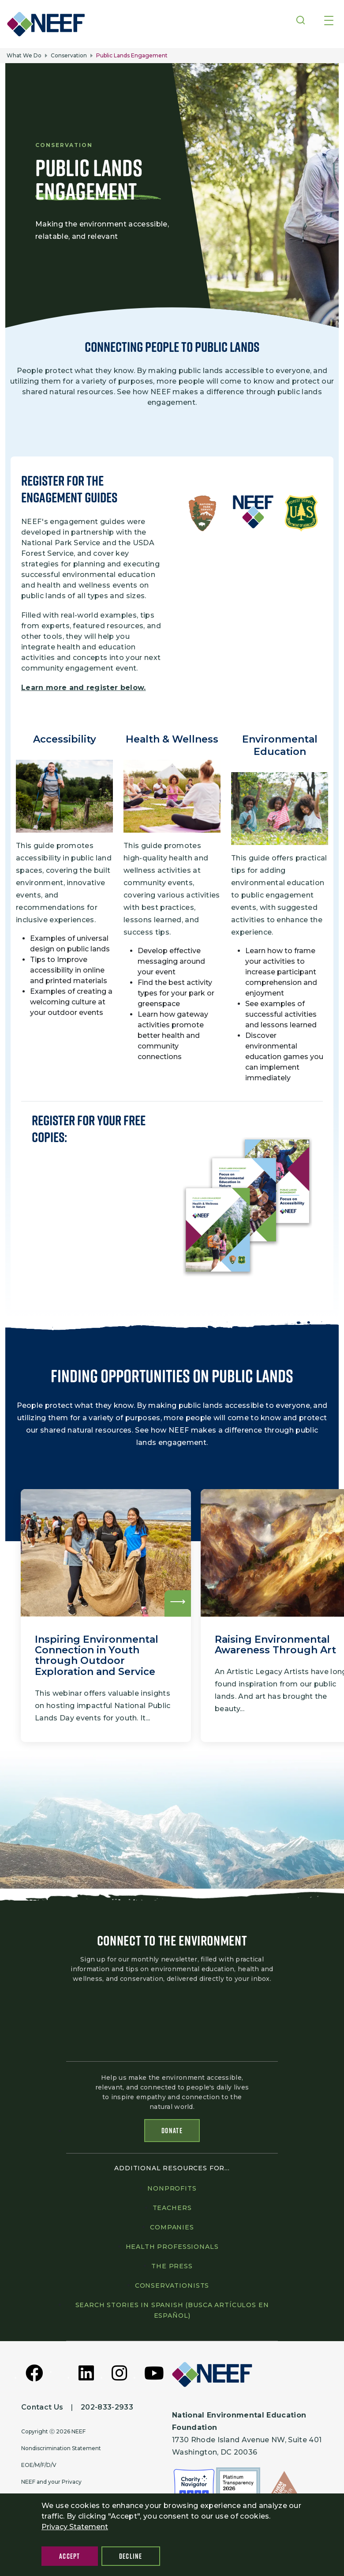  What do you see at coordinates (172, 2206) in the screenshot?
I see `Teachers` at bounding box center [172, 2206].